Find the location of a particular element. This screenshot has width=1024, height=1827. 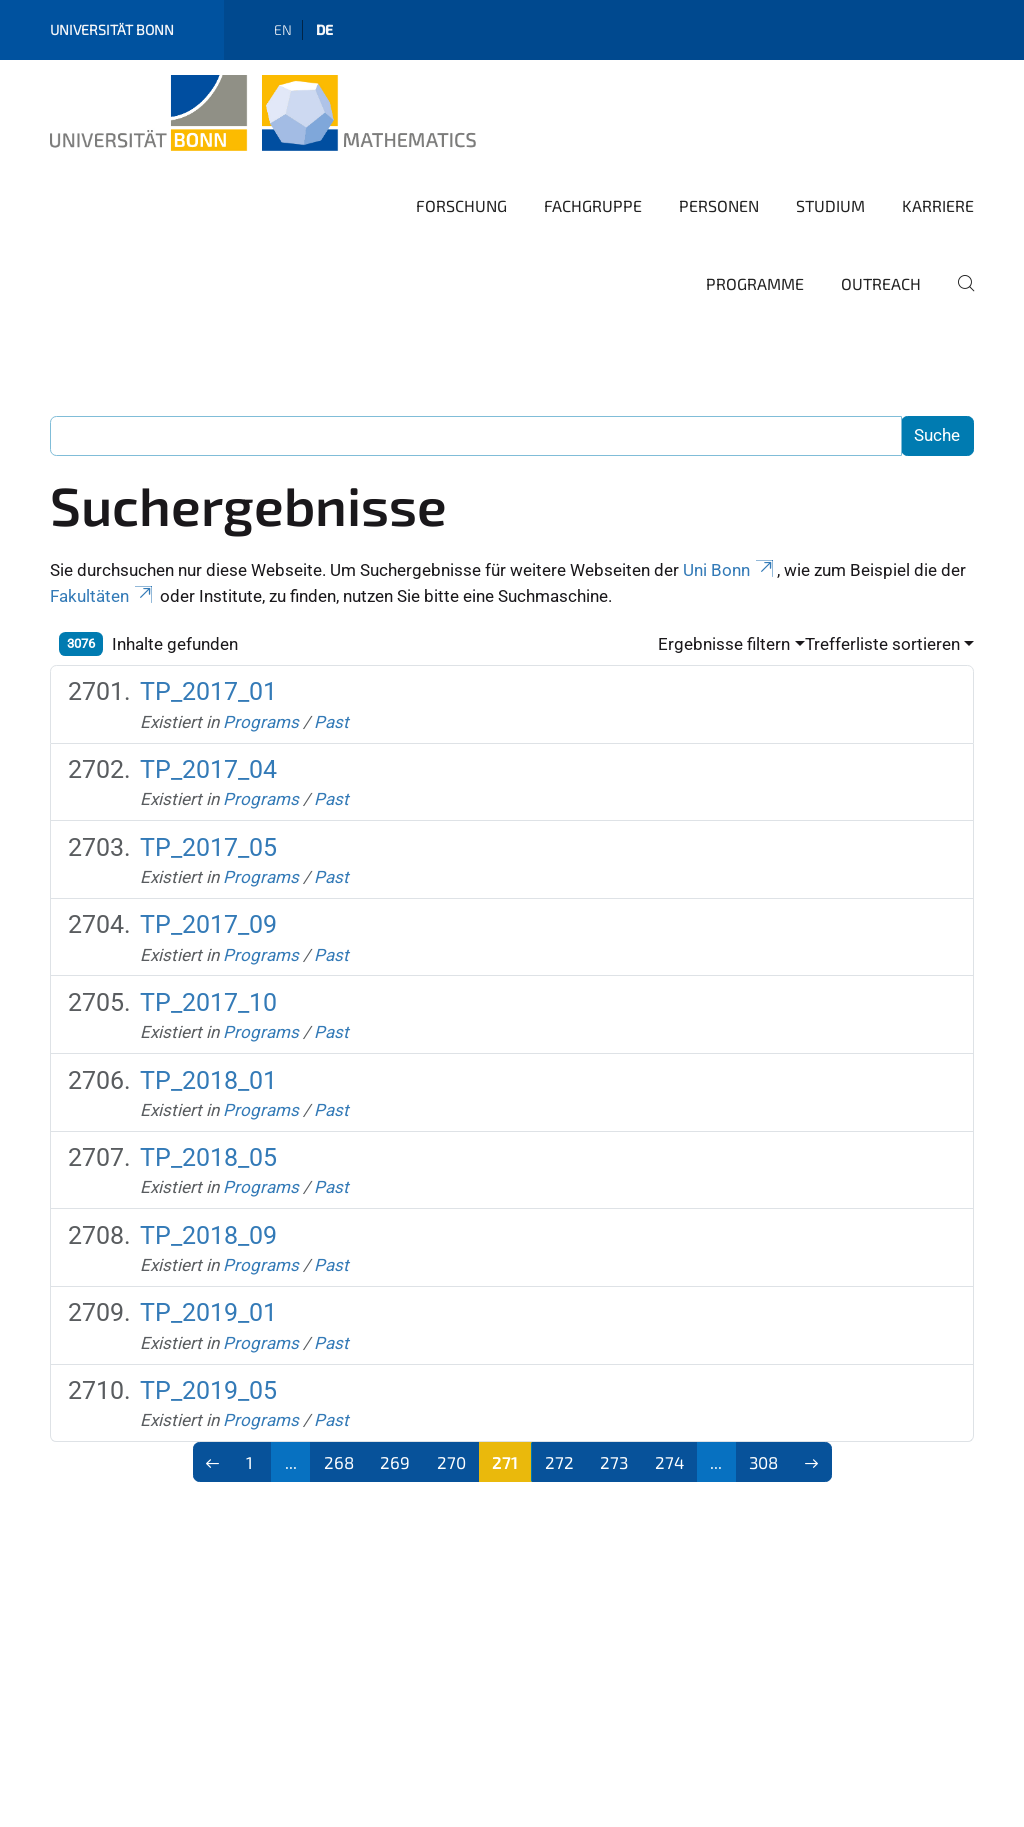

273 is located at coordinates (614, 1462).